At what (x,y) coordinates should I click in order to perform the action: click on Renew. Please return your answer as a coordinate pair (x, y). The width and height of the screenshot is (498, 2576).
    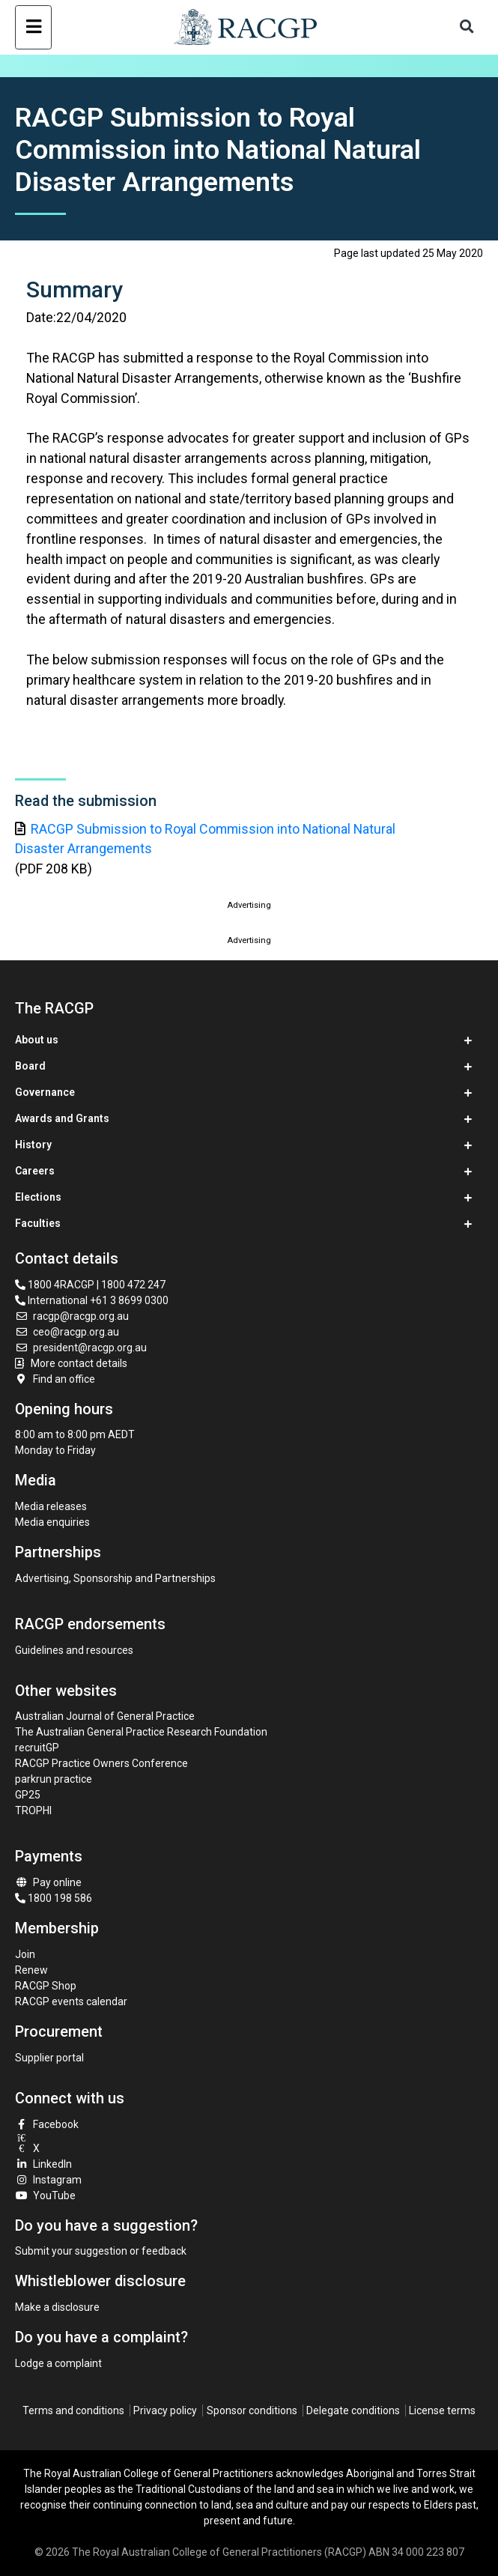
    Looking at the image, I should click on (31, 1970).